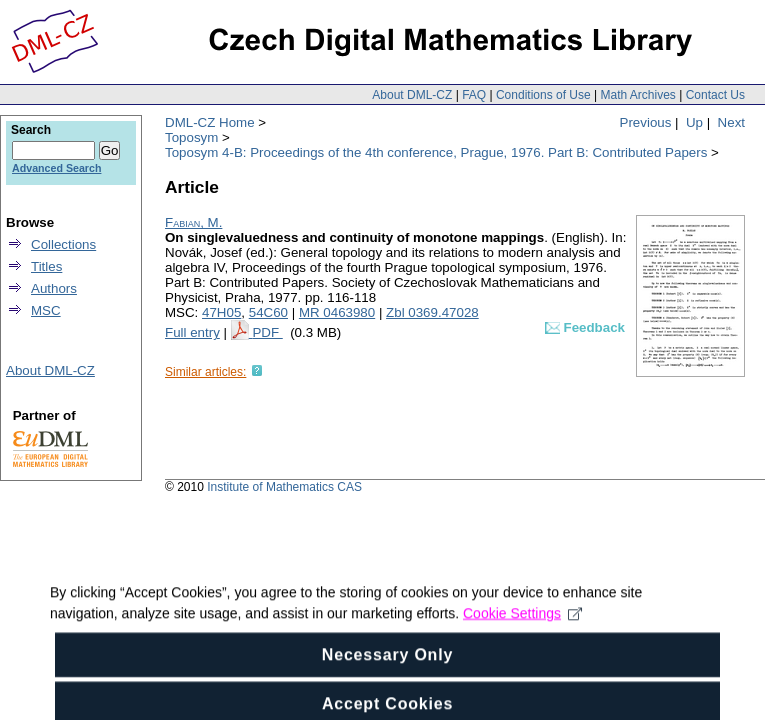 The width and height of the screenshot is (765, 720). Describe the element at coordinates (715, 95) in the screenshot. I see `Contact Us` at that location.